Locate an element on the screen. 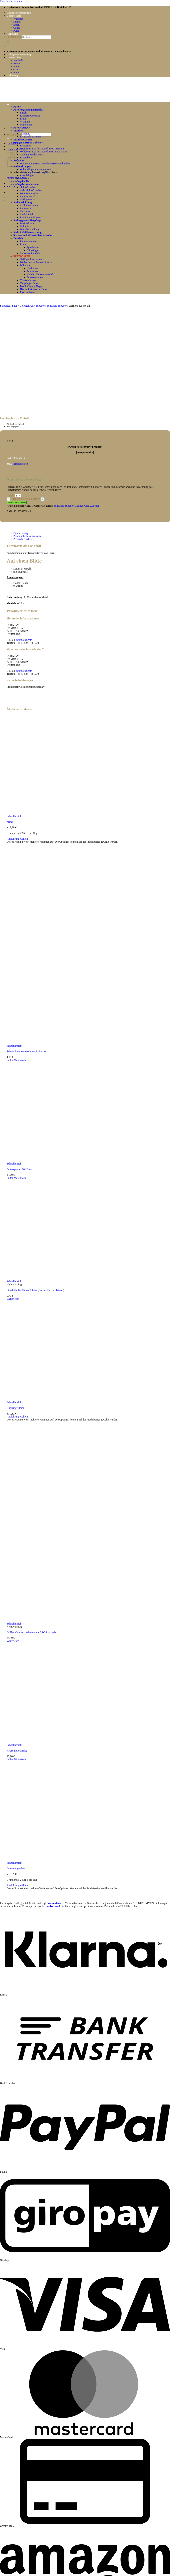 The image size is (170, 2576). Spaß&Spiel is located at coordinates (26, 214).